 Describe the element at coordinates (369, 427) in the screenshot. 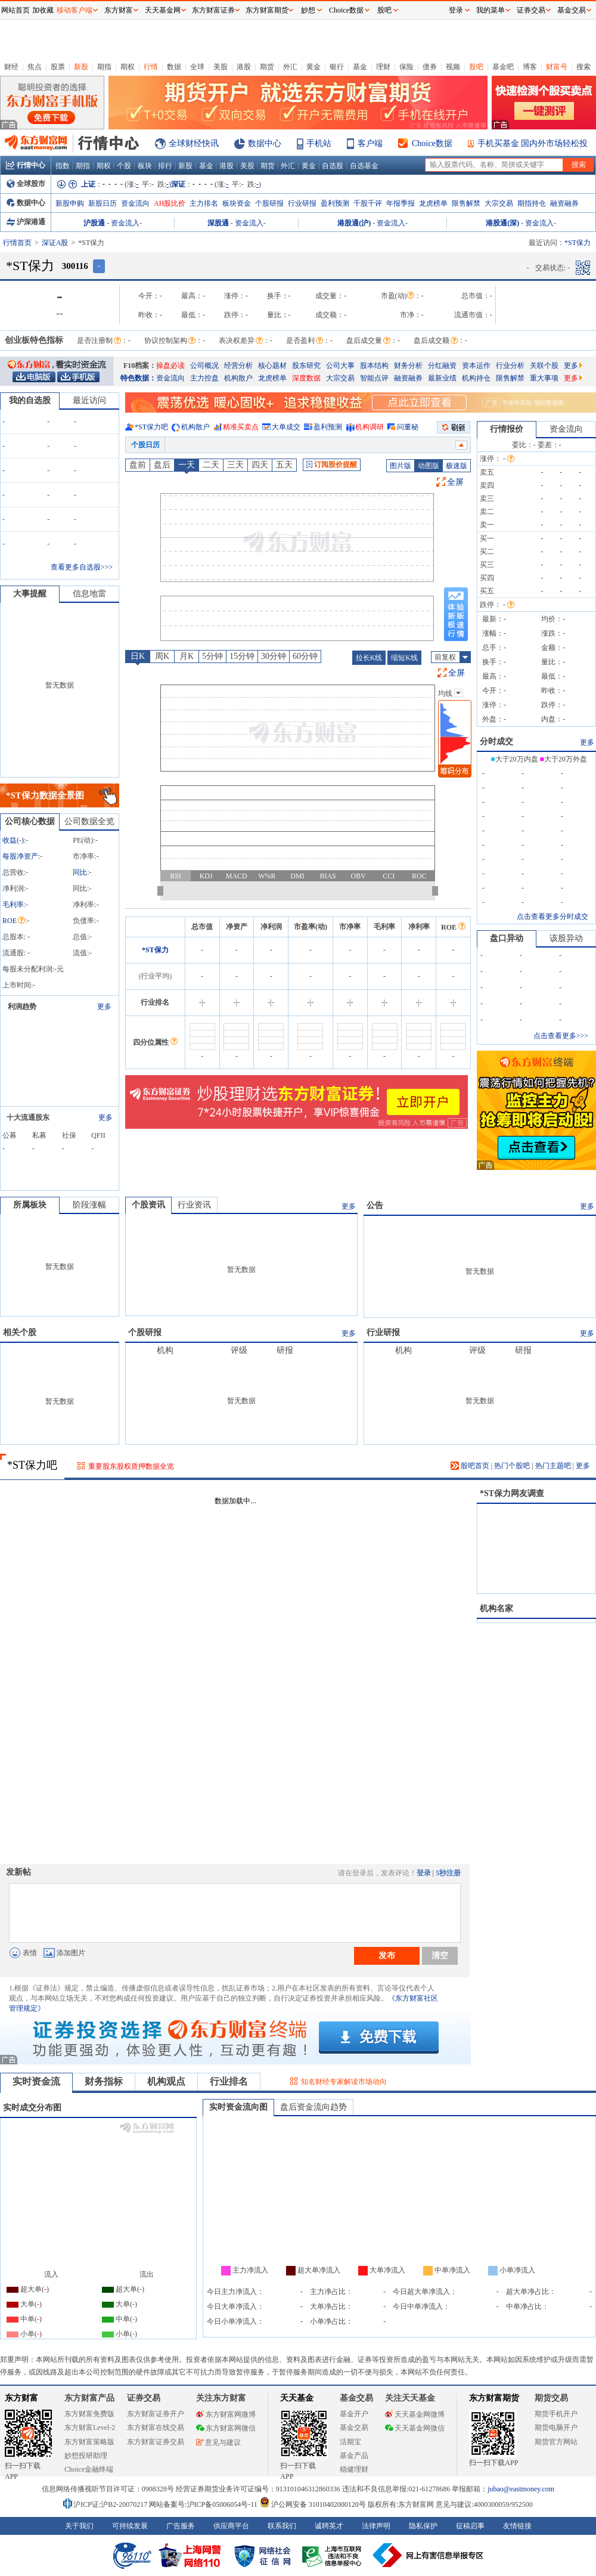

I see `机构调研` at that location.